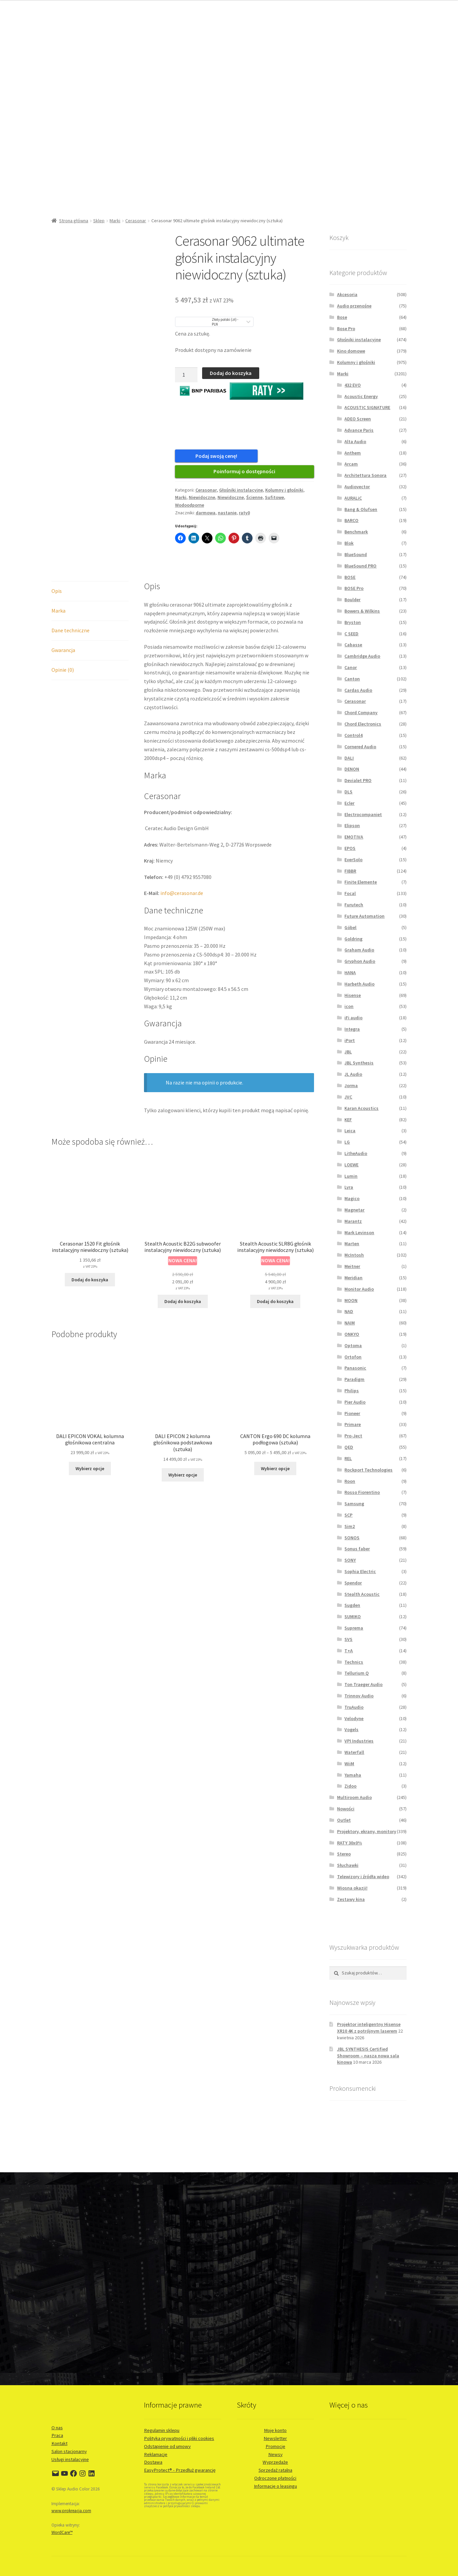 This screenshot has width=458, height=2576. Describe the element at coordinates (179, 2438) in the screenshot. I see `Polityka prywatności i pliki cookies` at that location.